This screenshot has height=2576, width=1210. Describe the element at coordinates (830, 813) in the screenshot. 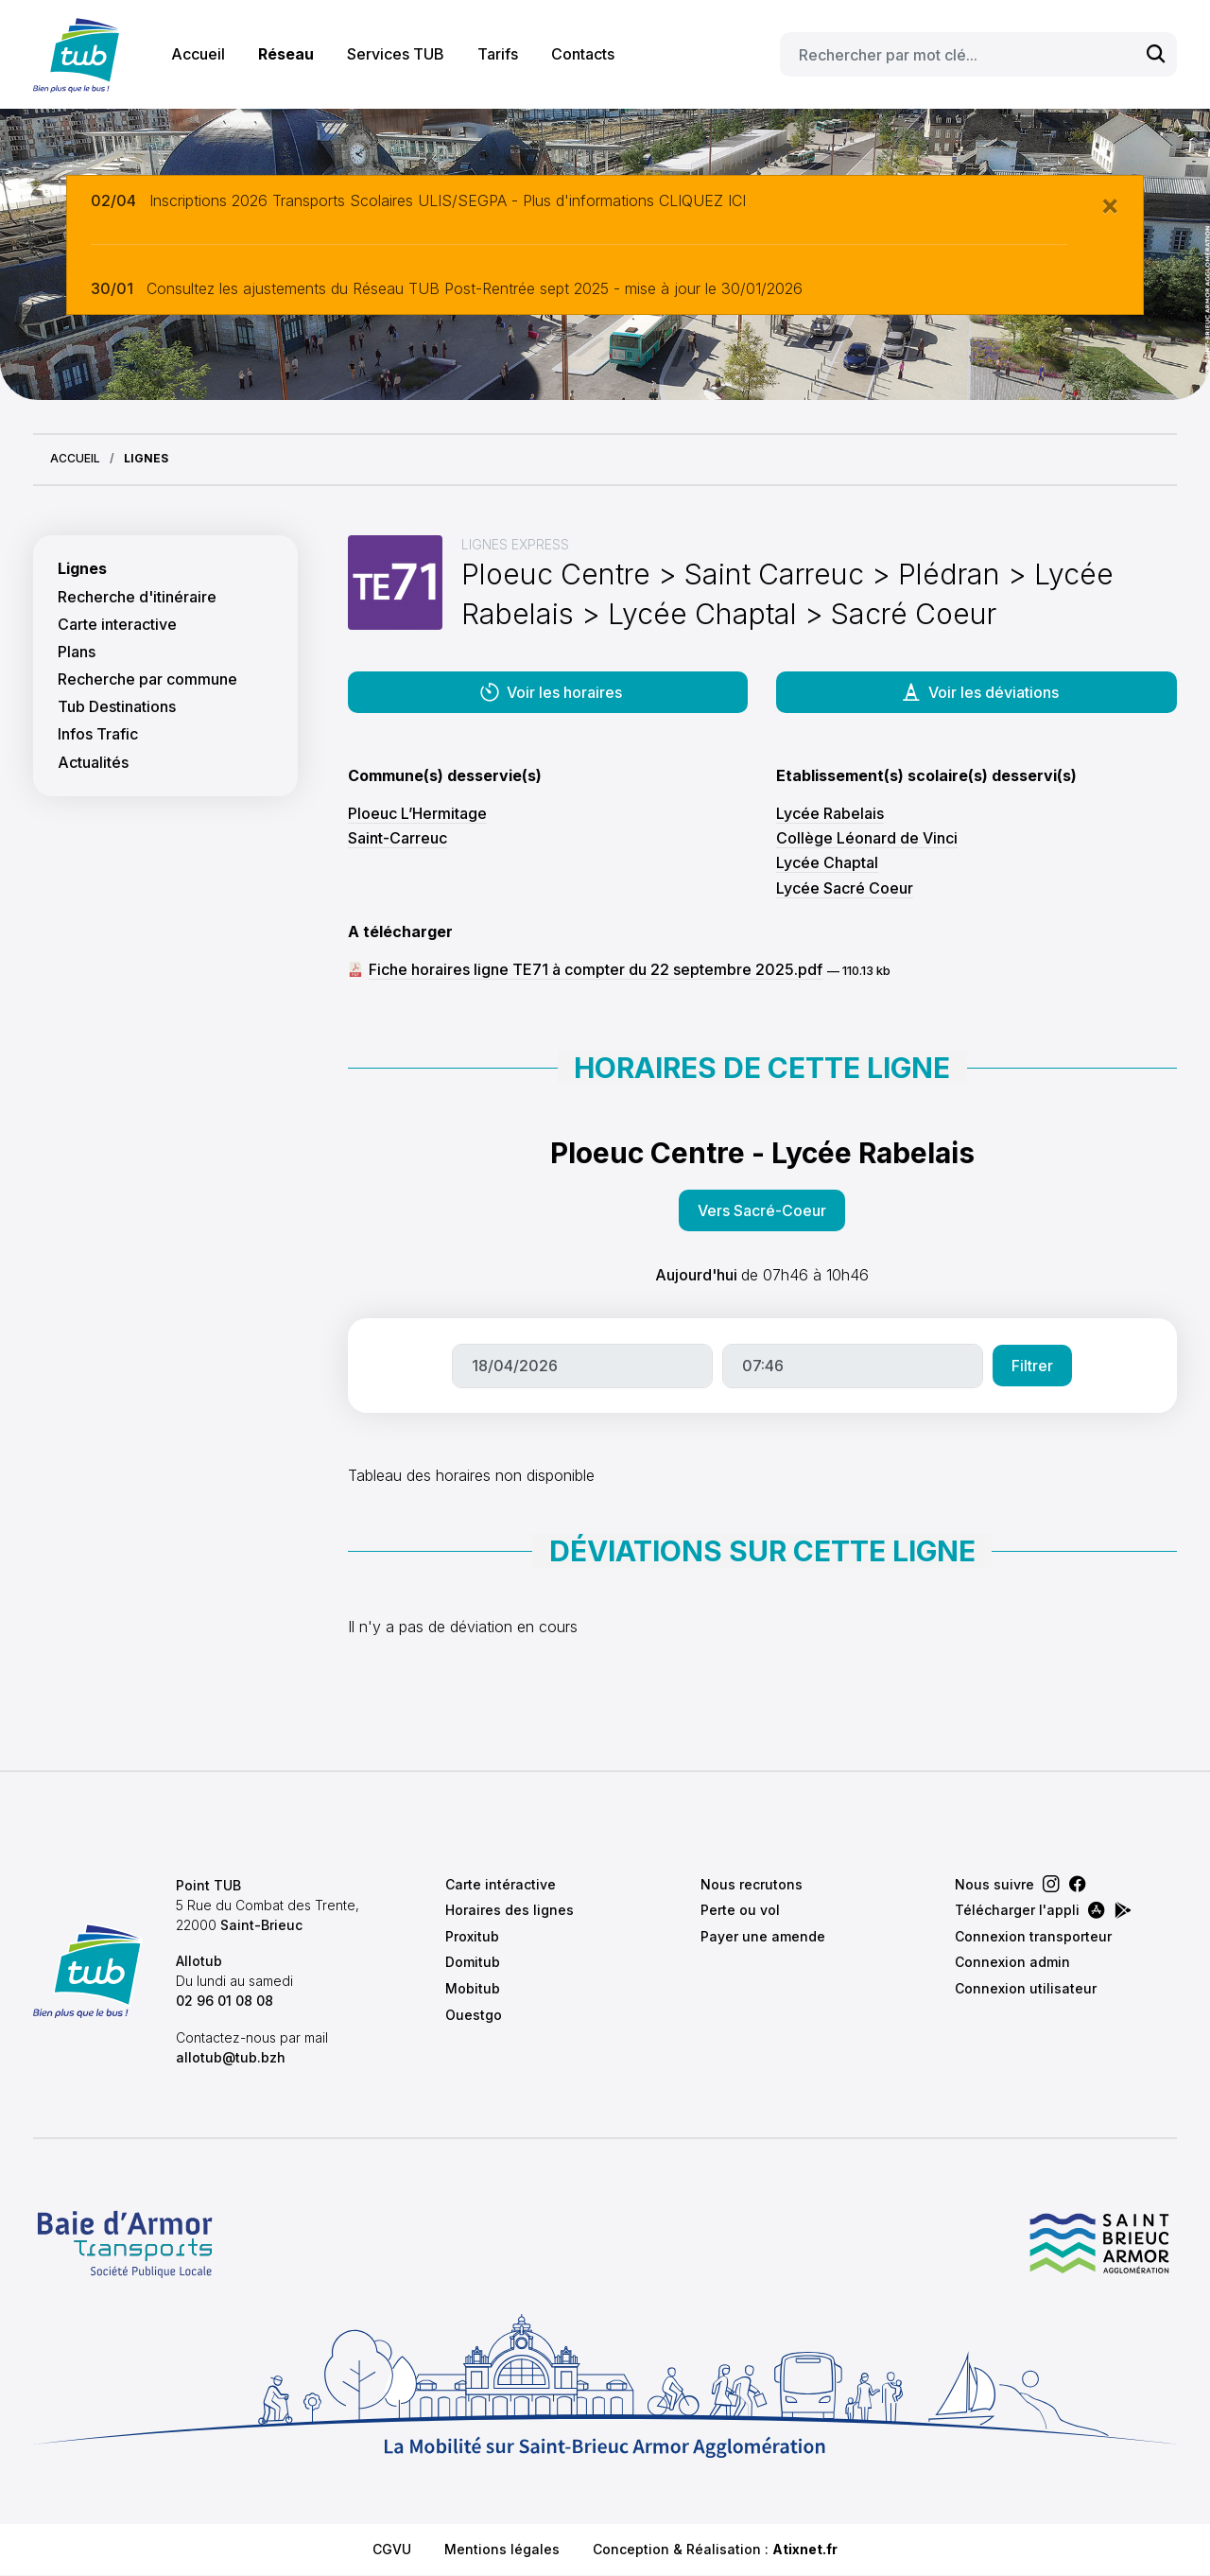

I see `Lycée Rabelais` at that location.